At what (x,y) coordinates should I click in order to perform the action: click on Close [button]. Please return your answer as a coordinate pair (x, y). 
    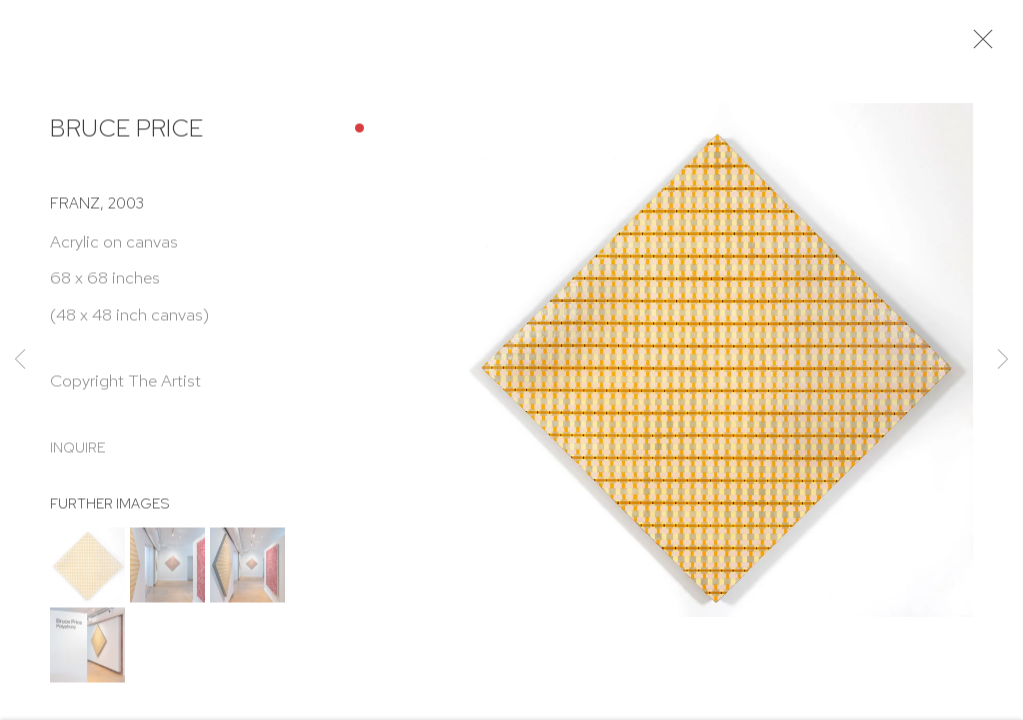
    Looking at the image, I should click on (989, 45).